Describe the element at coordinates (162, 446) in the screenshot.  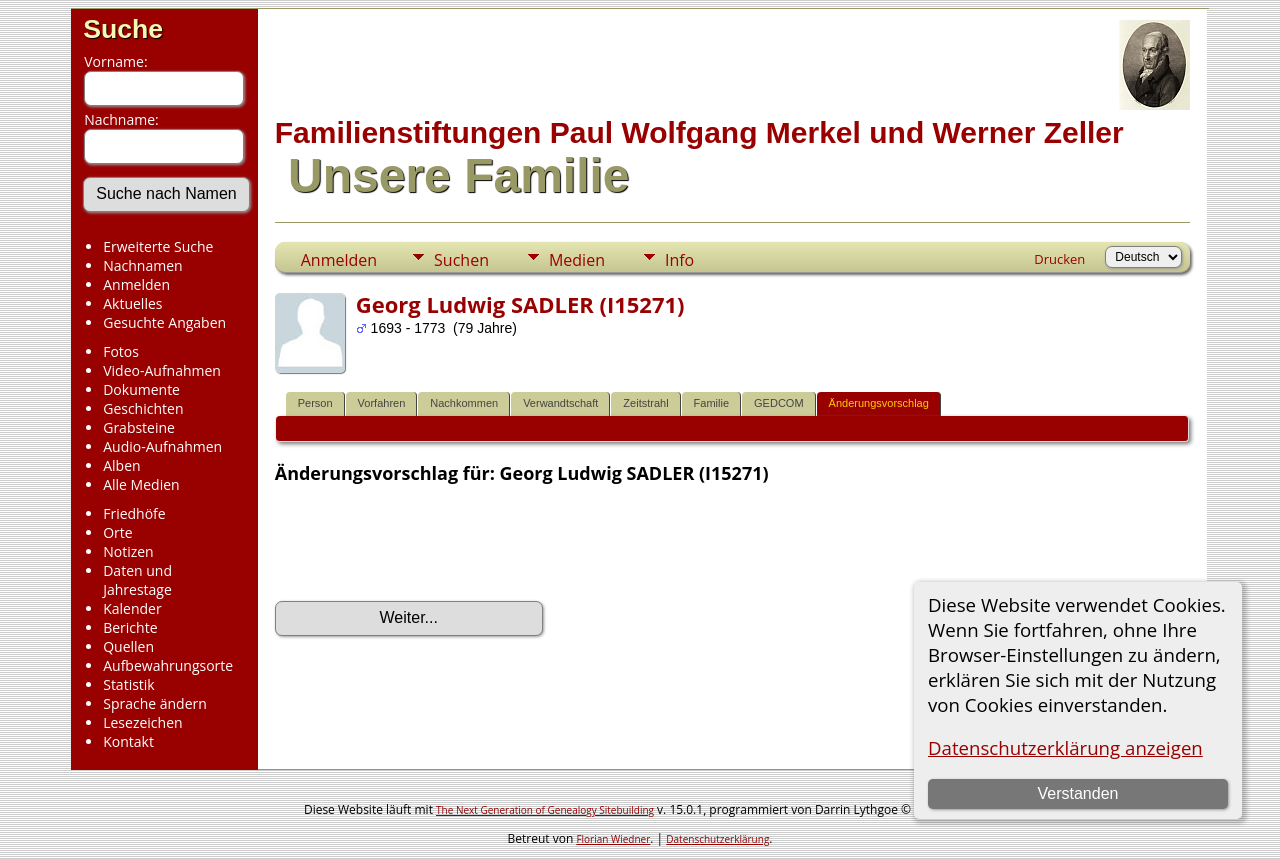
I see `Audio-Aufnahmen` at that location.